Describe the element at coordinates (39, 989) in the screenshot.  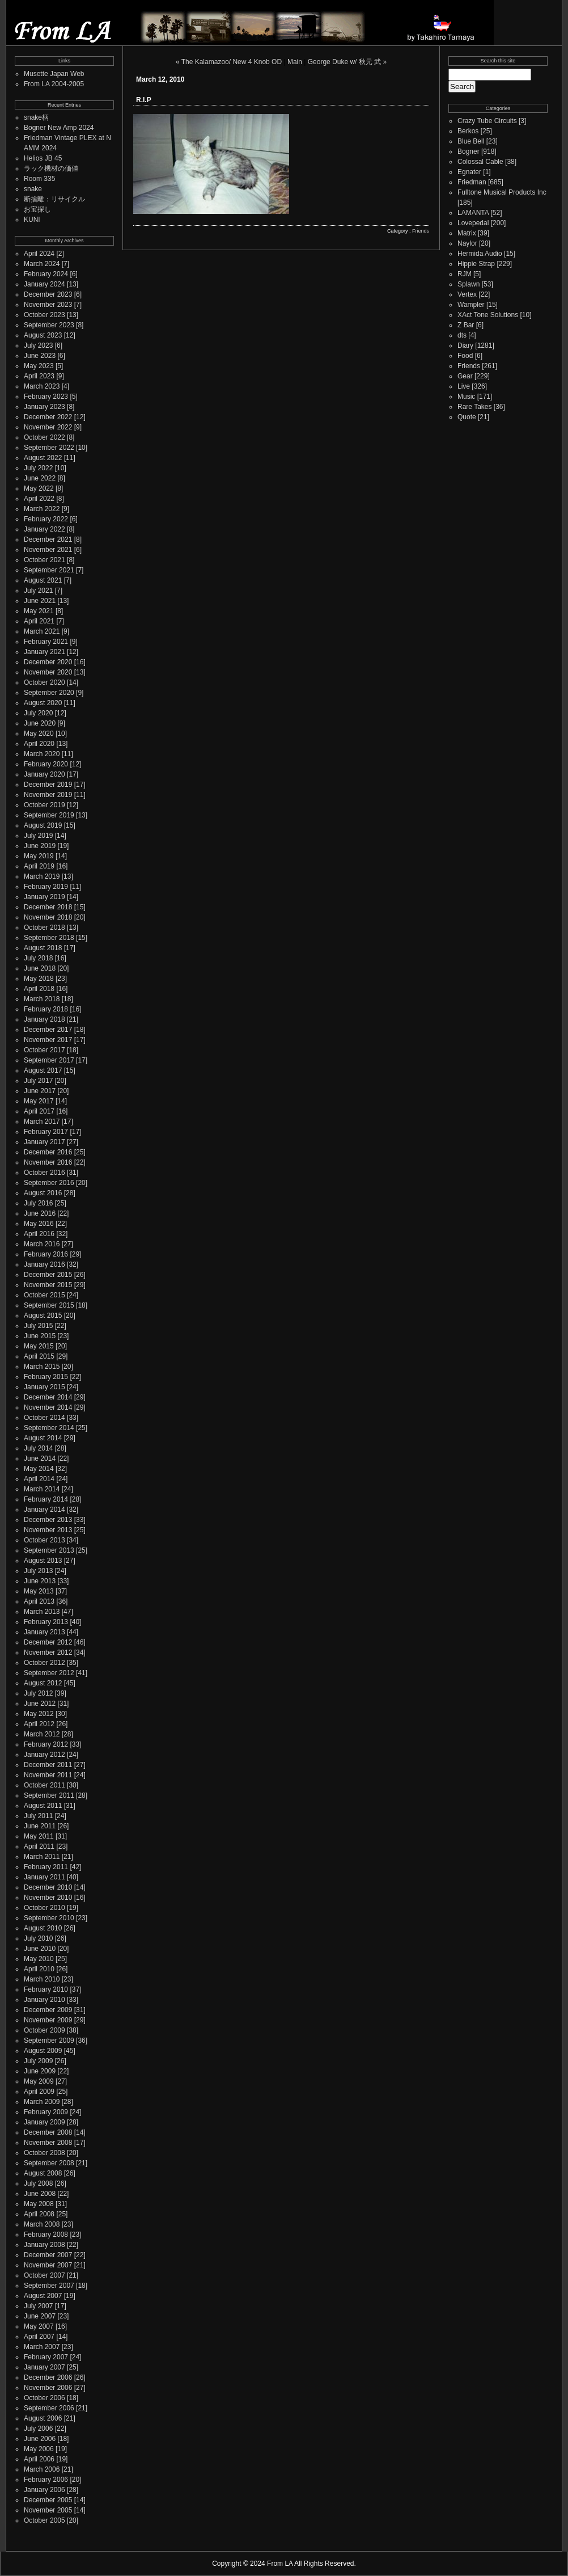
I see `April 2018` at that location.